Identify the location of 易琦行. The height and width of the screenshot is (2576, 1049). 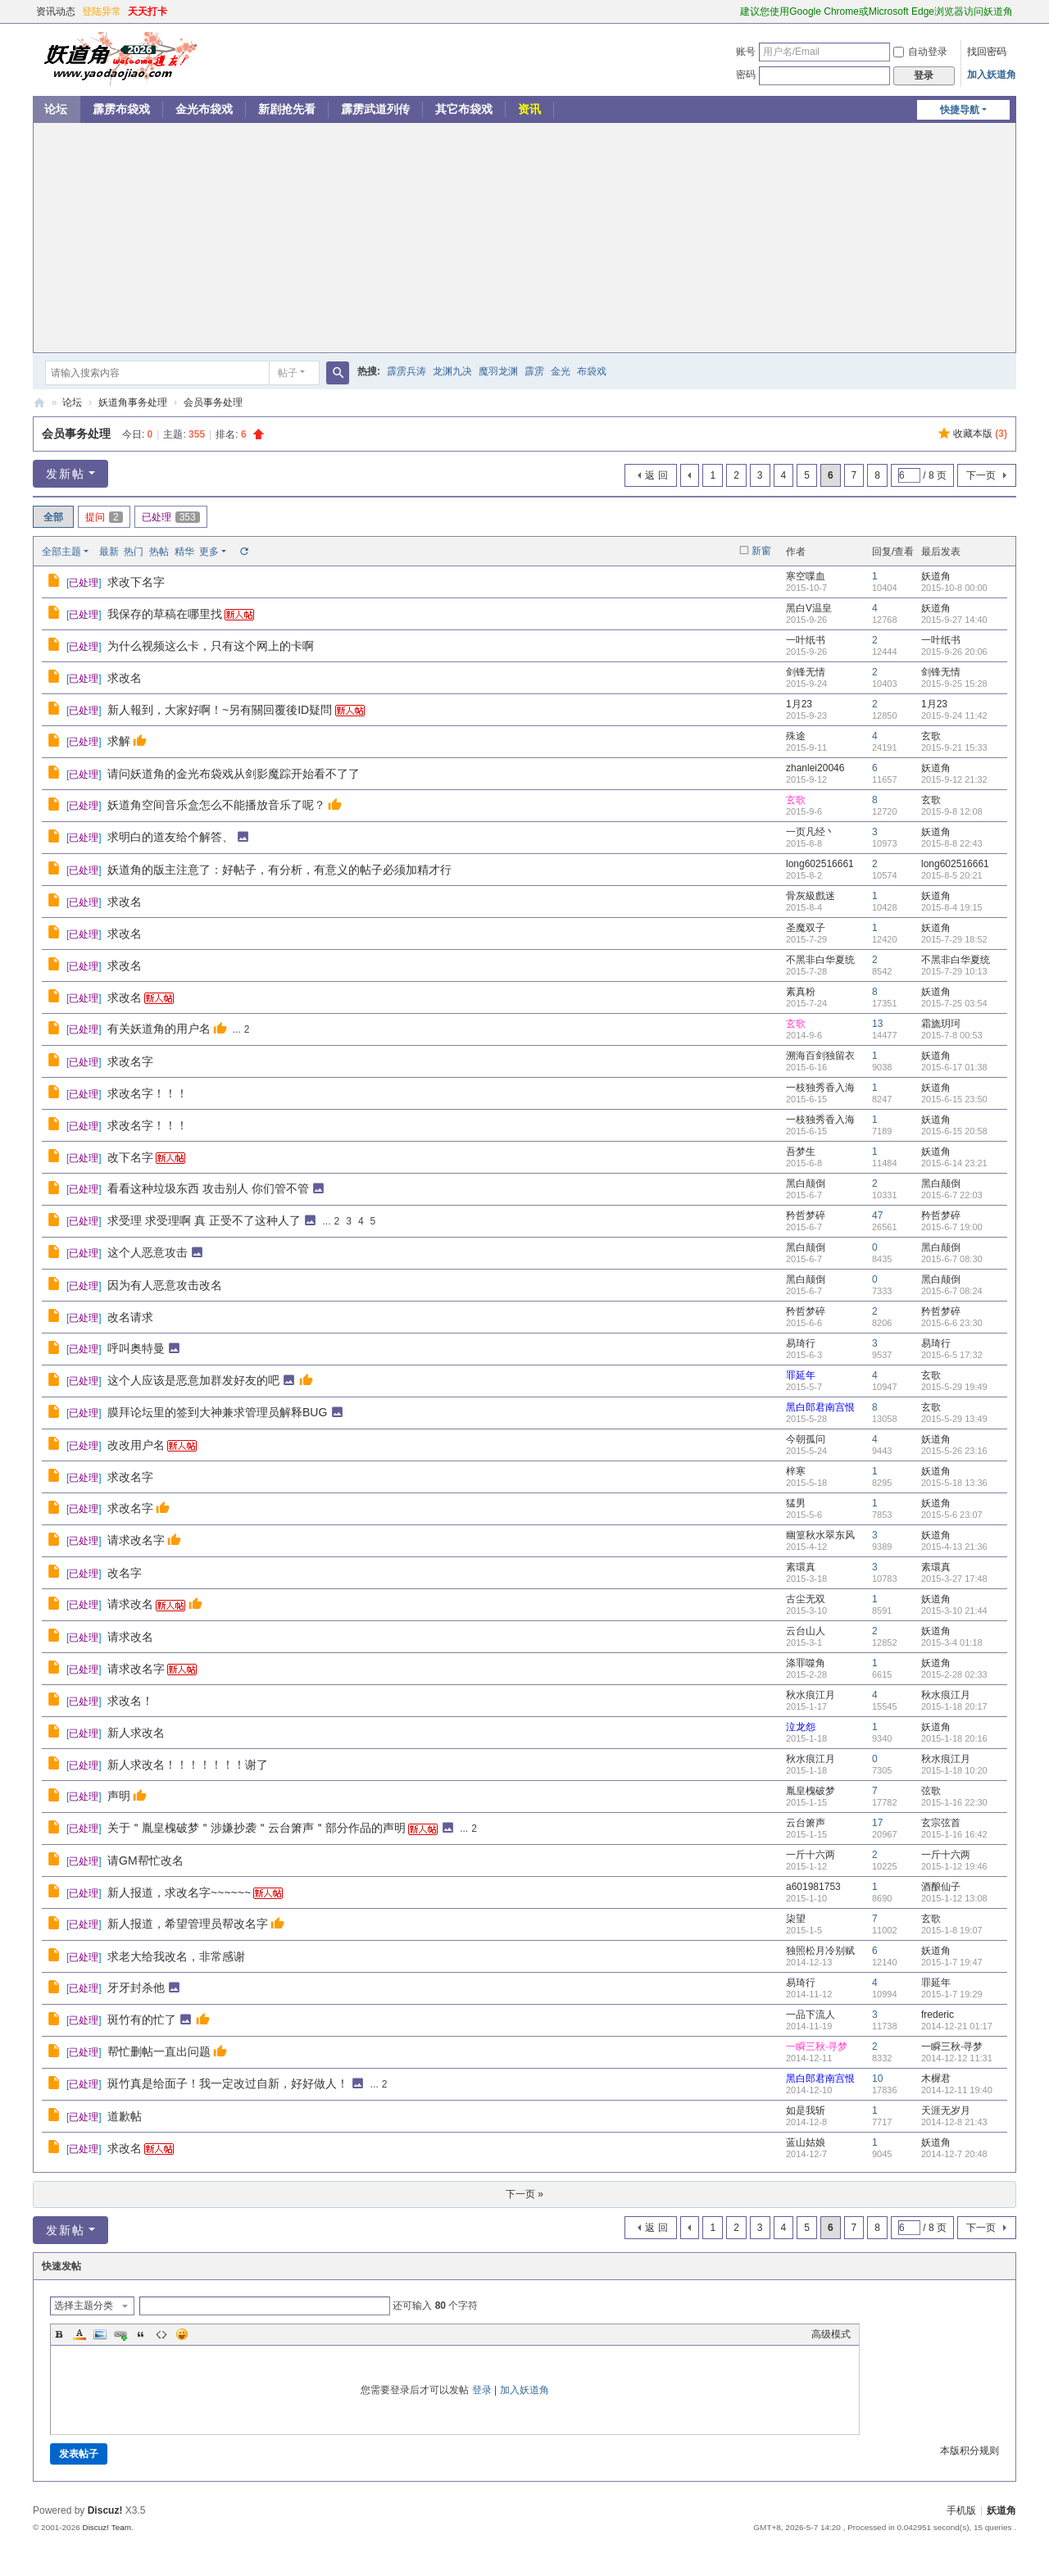
(800, 1343).